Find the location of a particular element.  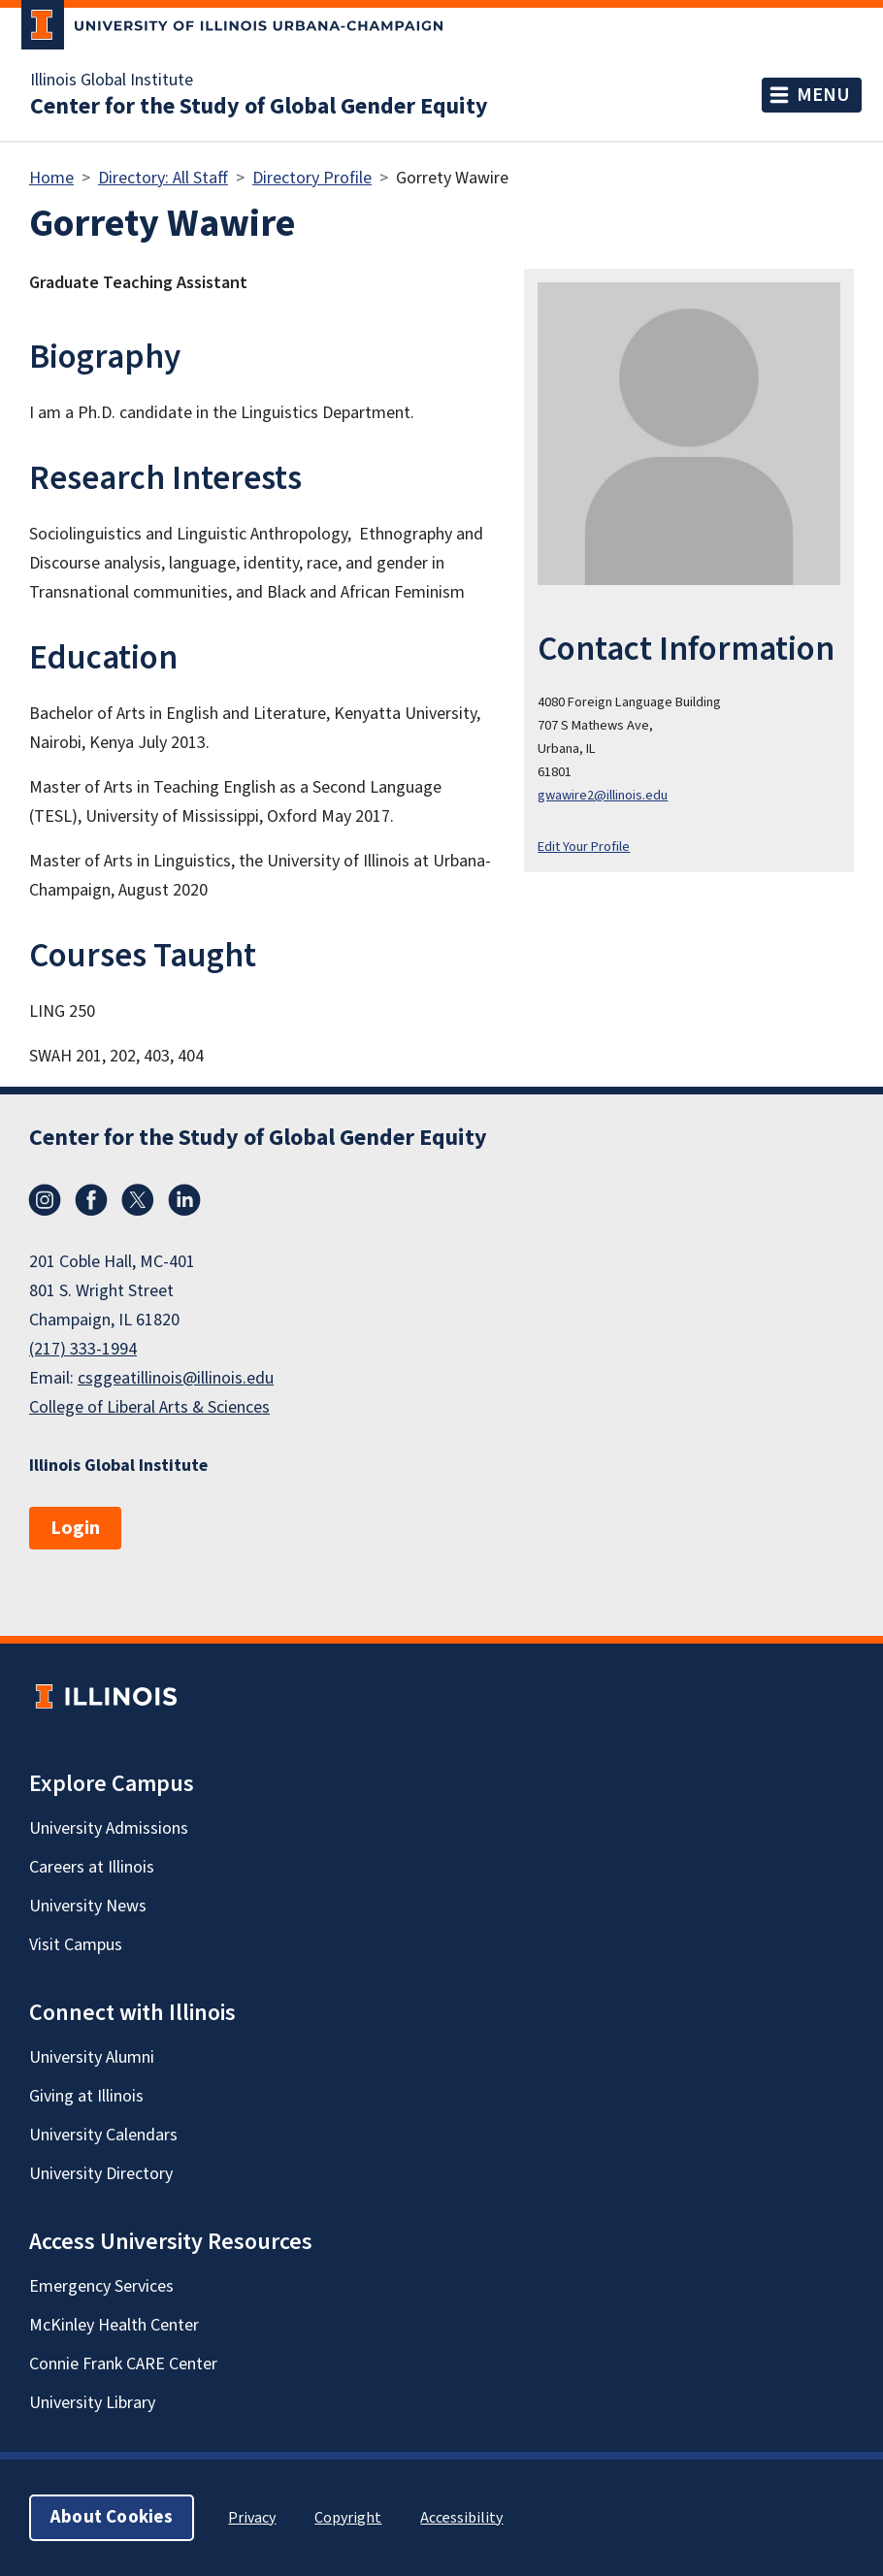

csggeatillinois@illinois.edu is located at coordinates (176, 1378).